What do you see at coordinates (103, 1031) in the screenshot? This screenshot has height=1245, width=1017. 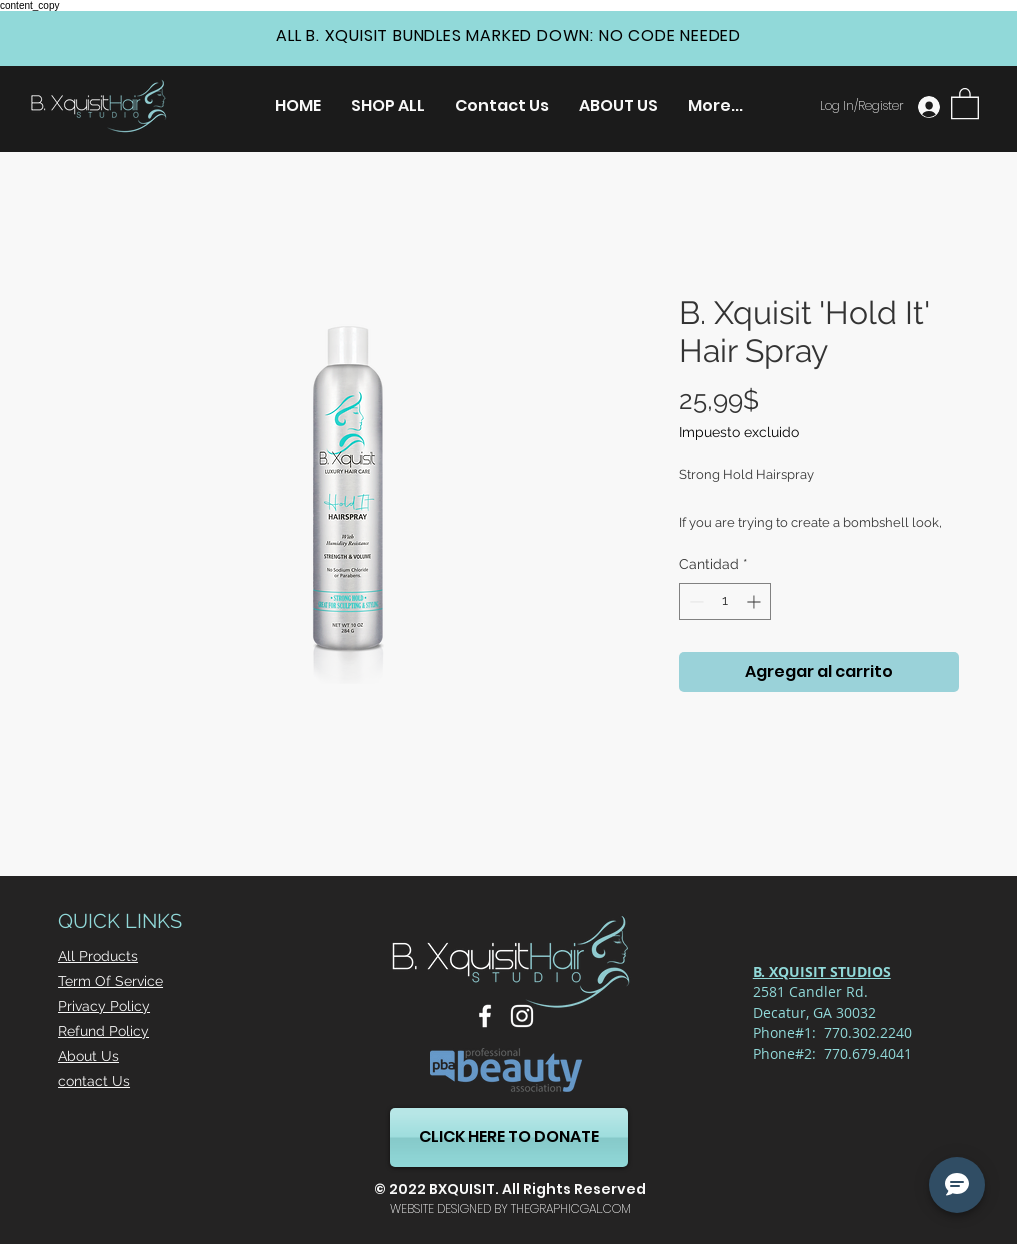 I see `Refund Policy` at bounding box center [103, 1031].